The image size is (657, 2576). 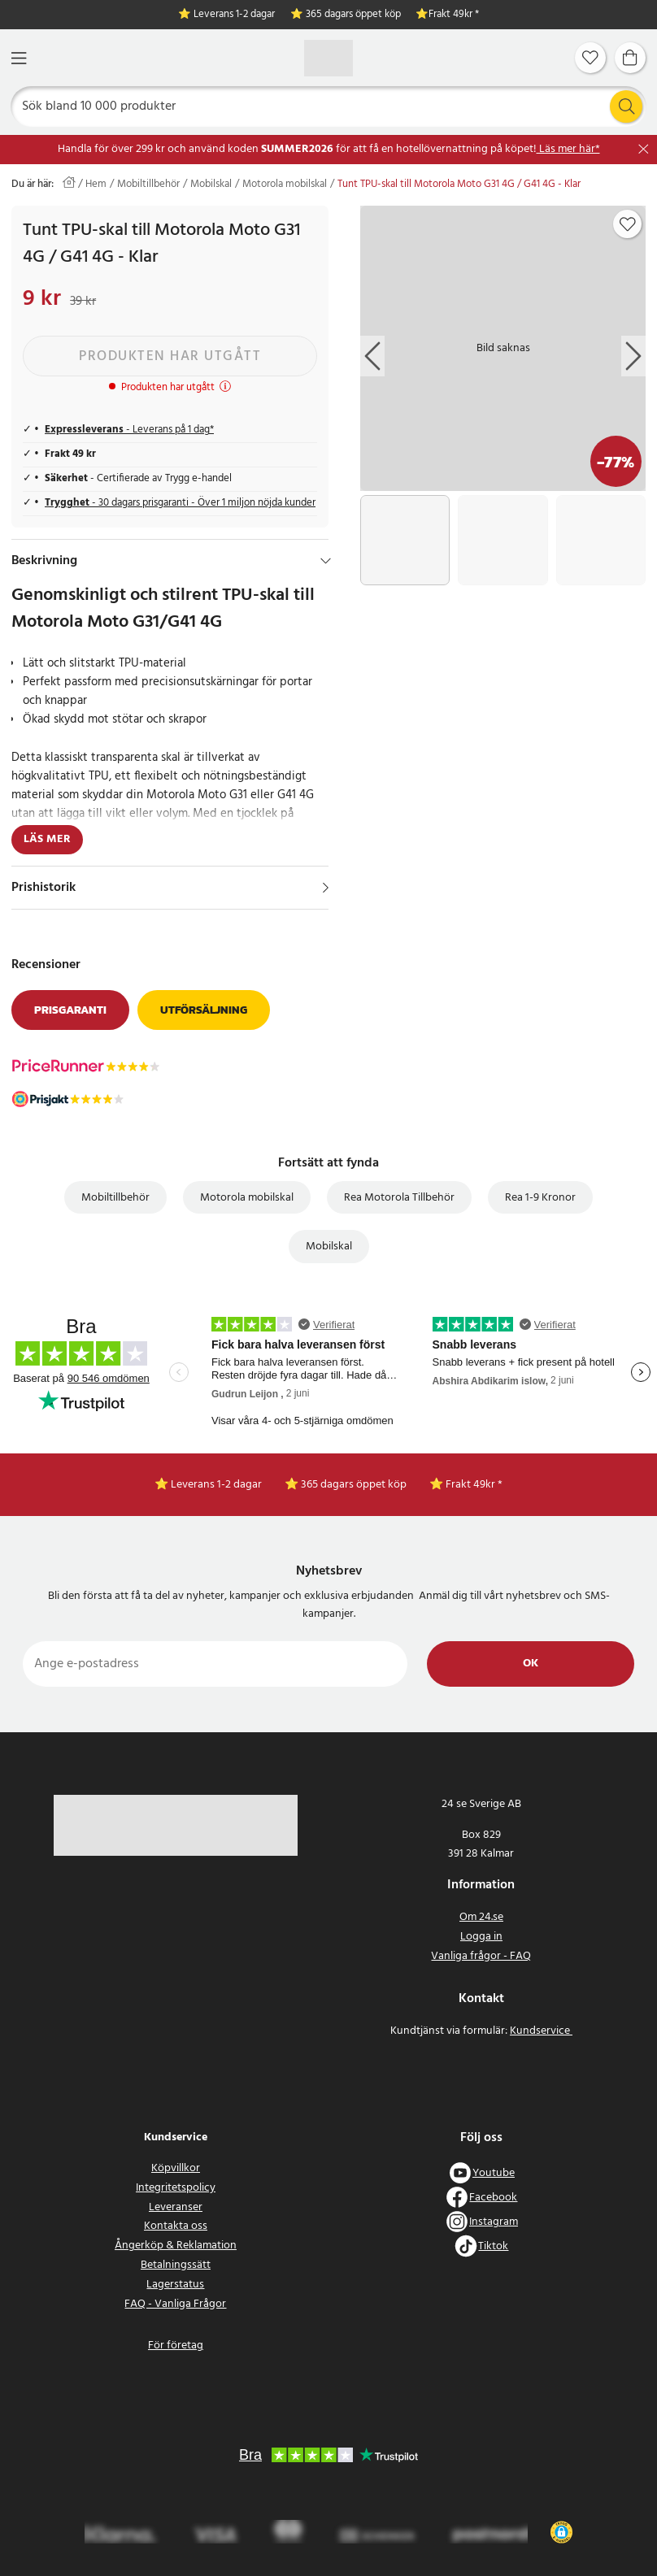 I want to click on [Stäng], so click(x=643, y=149).